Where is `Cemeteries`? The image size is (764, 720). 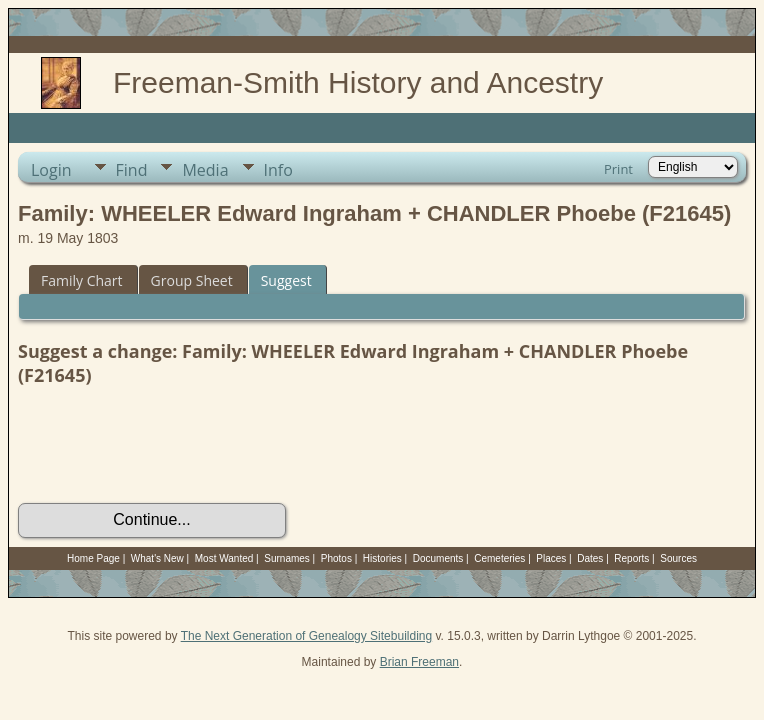
Cemeteries is located at coordinates (499, 558).